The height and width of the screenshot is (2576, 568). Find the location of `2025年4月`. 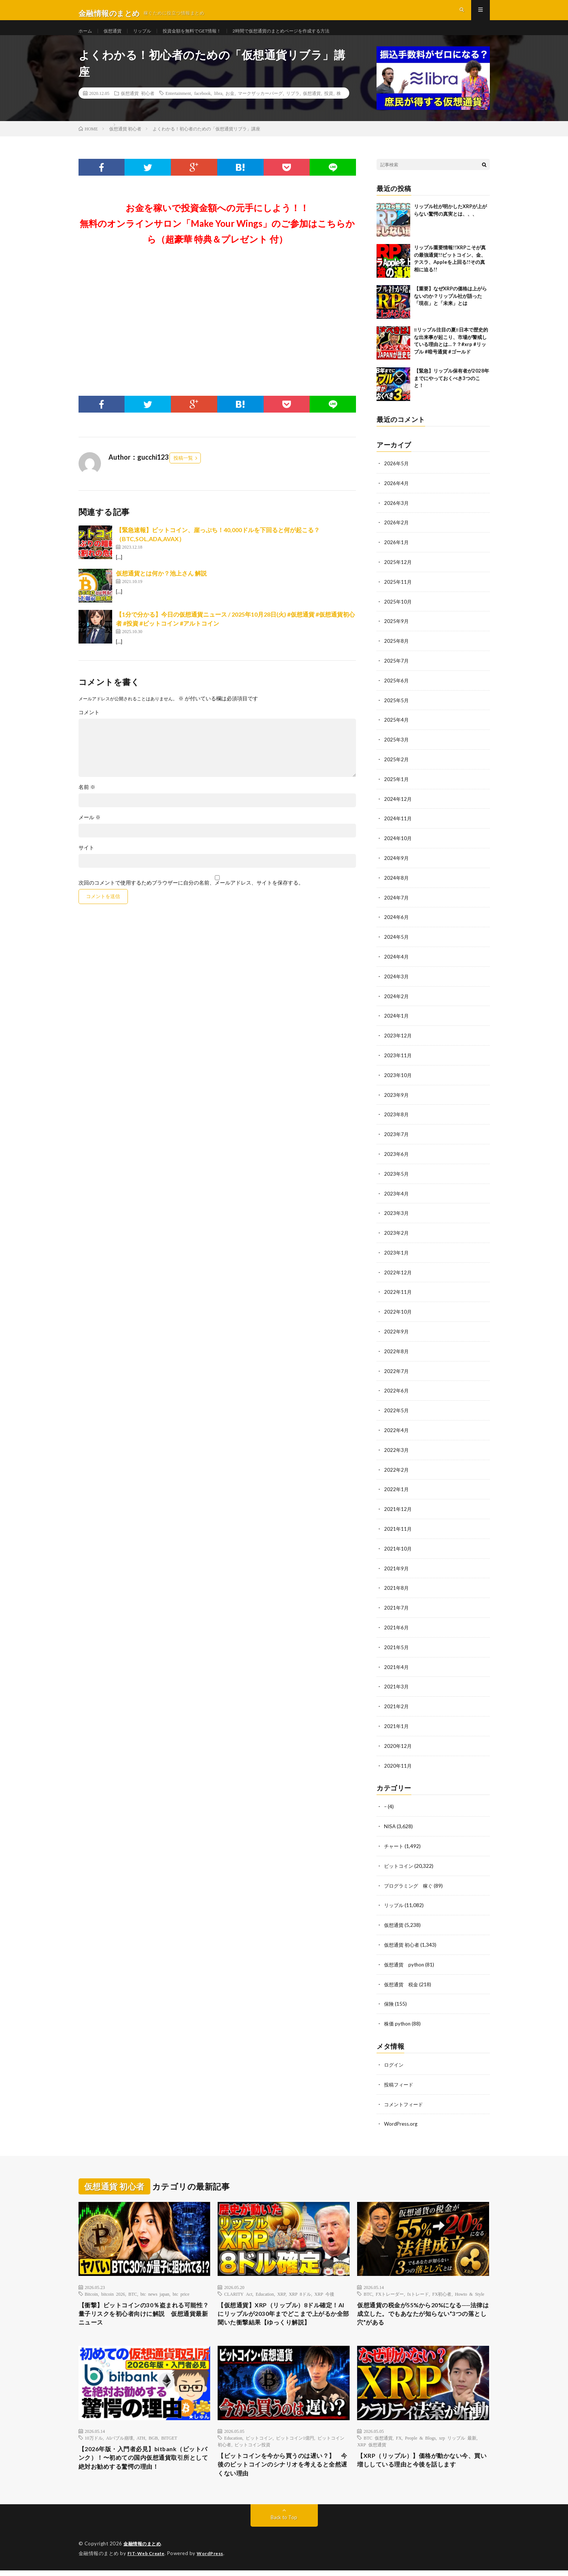

2025年4月 is located at coordinates (396, 729).